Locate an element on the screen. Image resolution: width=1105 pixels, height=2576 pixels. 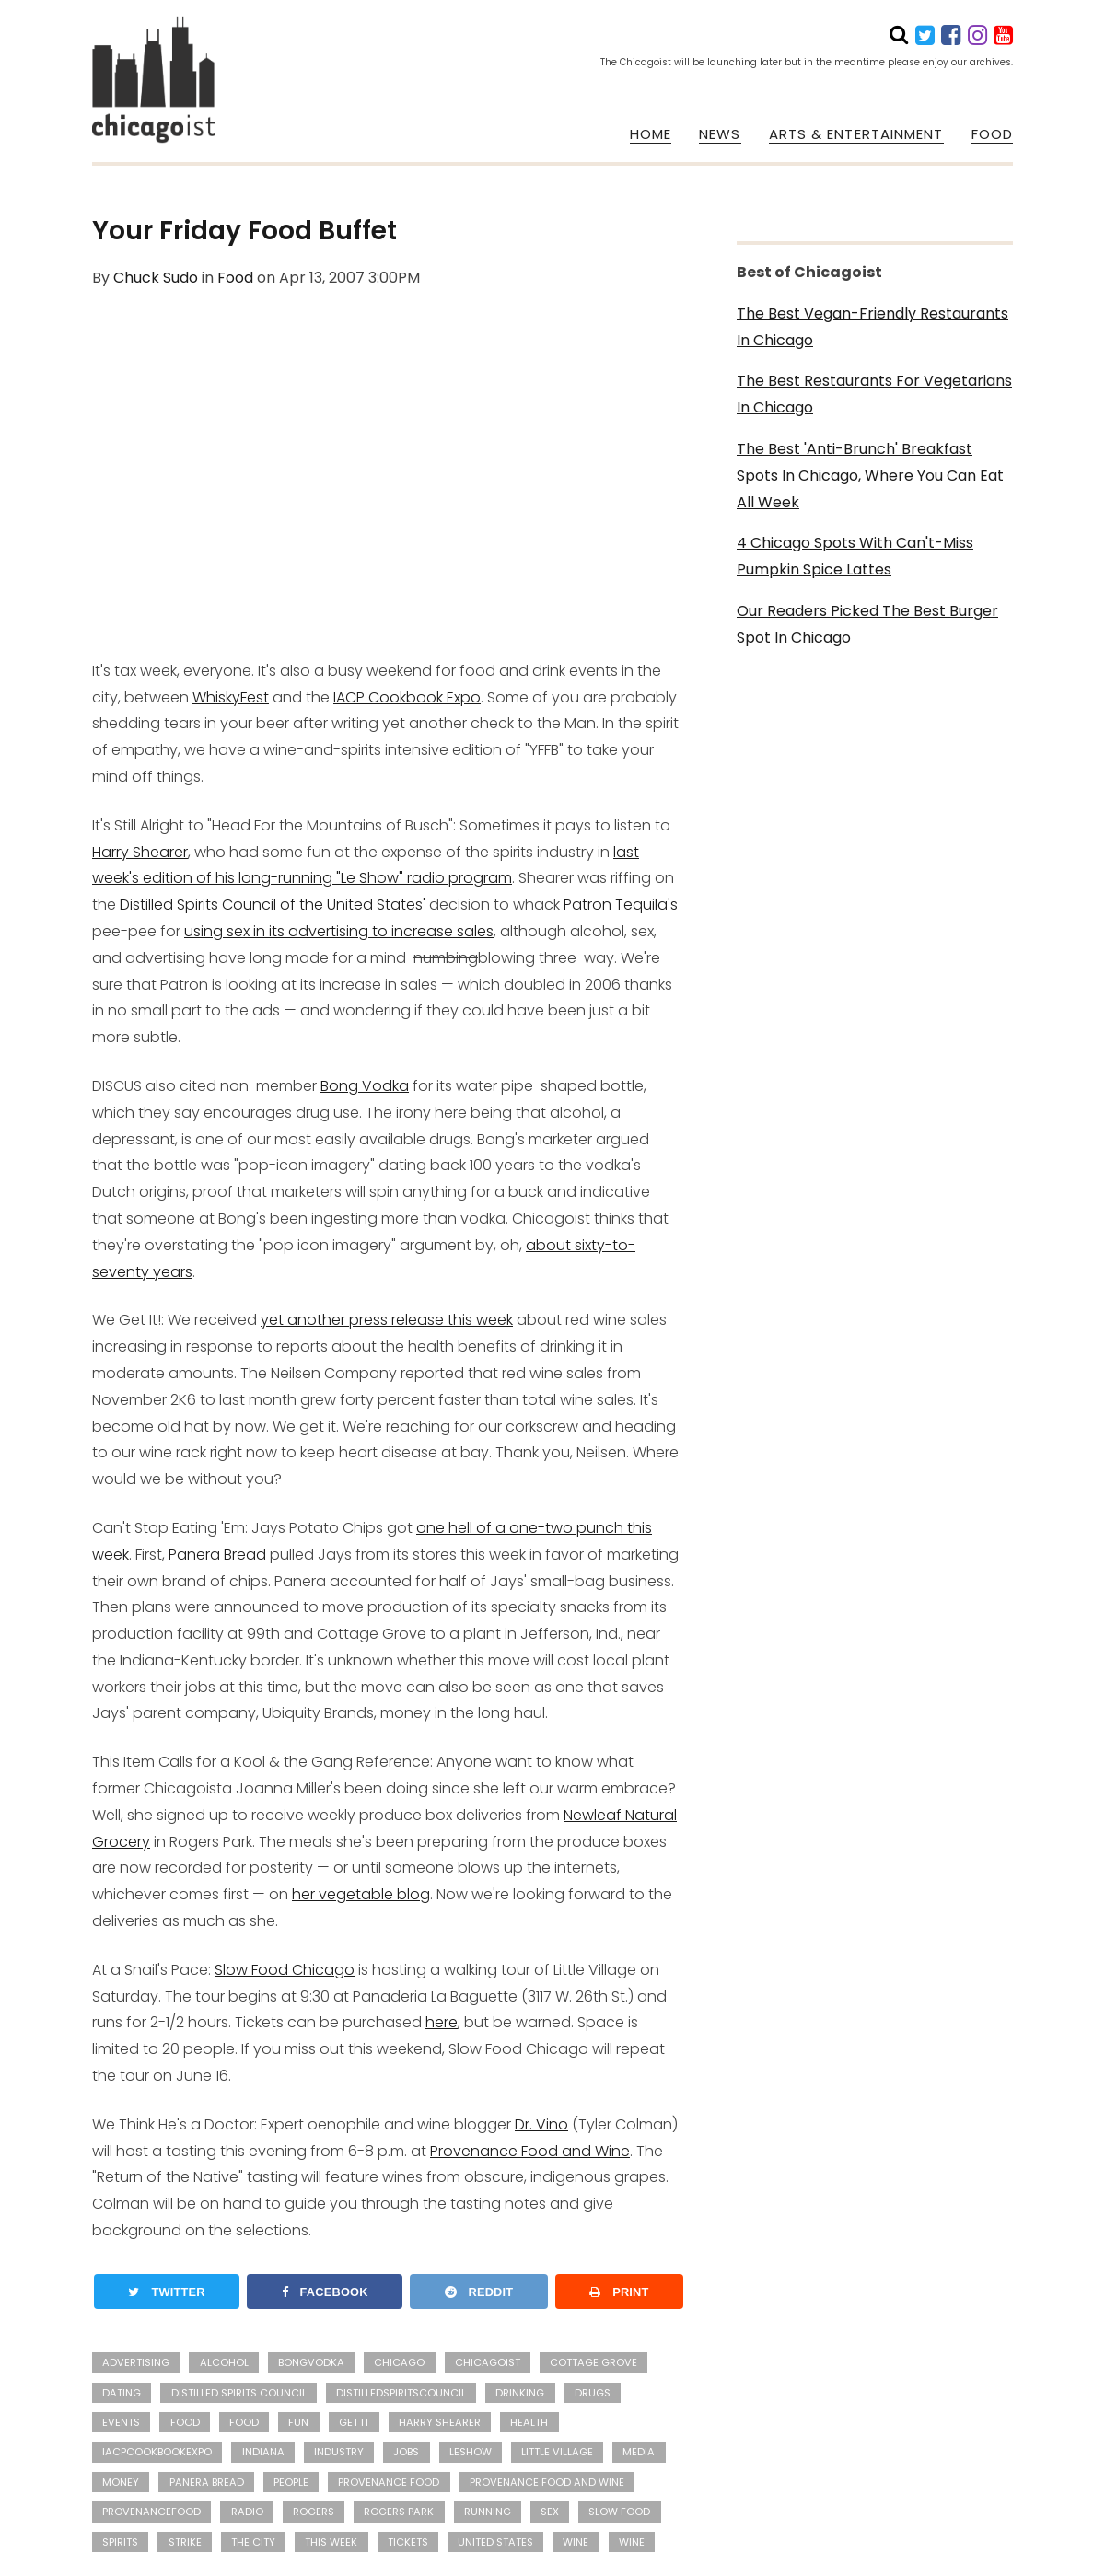
events is located at coordinates (121, 2422).